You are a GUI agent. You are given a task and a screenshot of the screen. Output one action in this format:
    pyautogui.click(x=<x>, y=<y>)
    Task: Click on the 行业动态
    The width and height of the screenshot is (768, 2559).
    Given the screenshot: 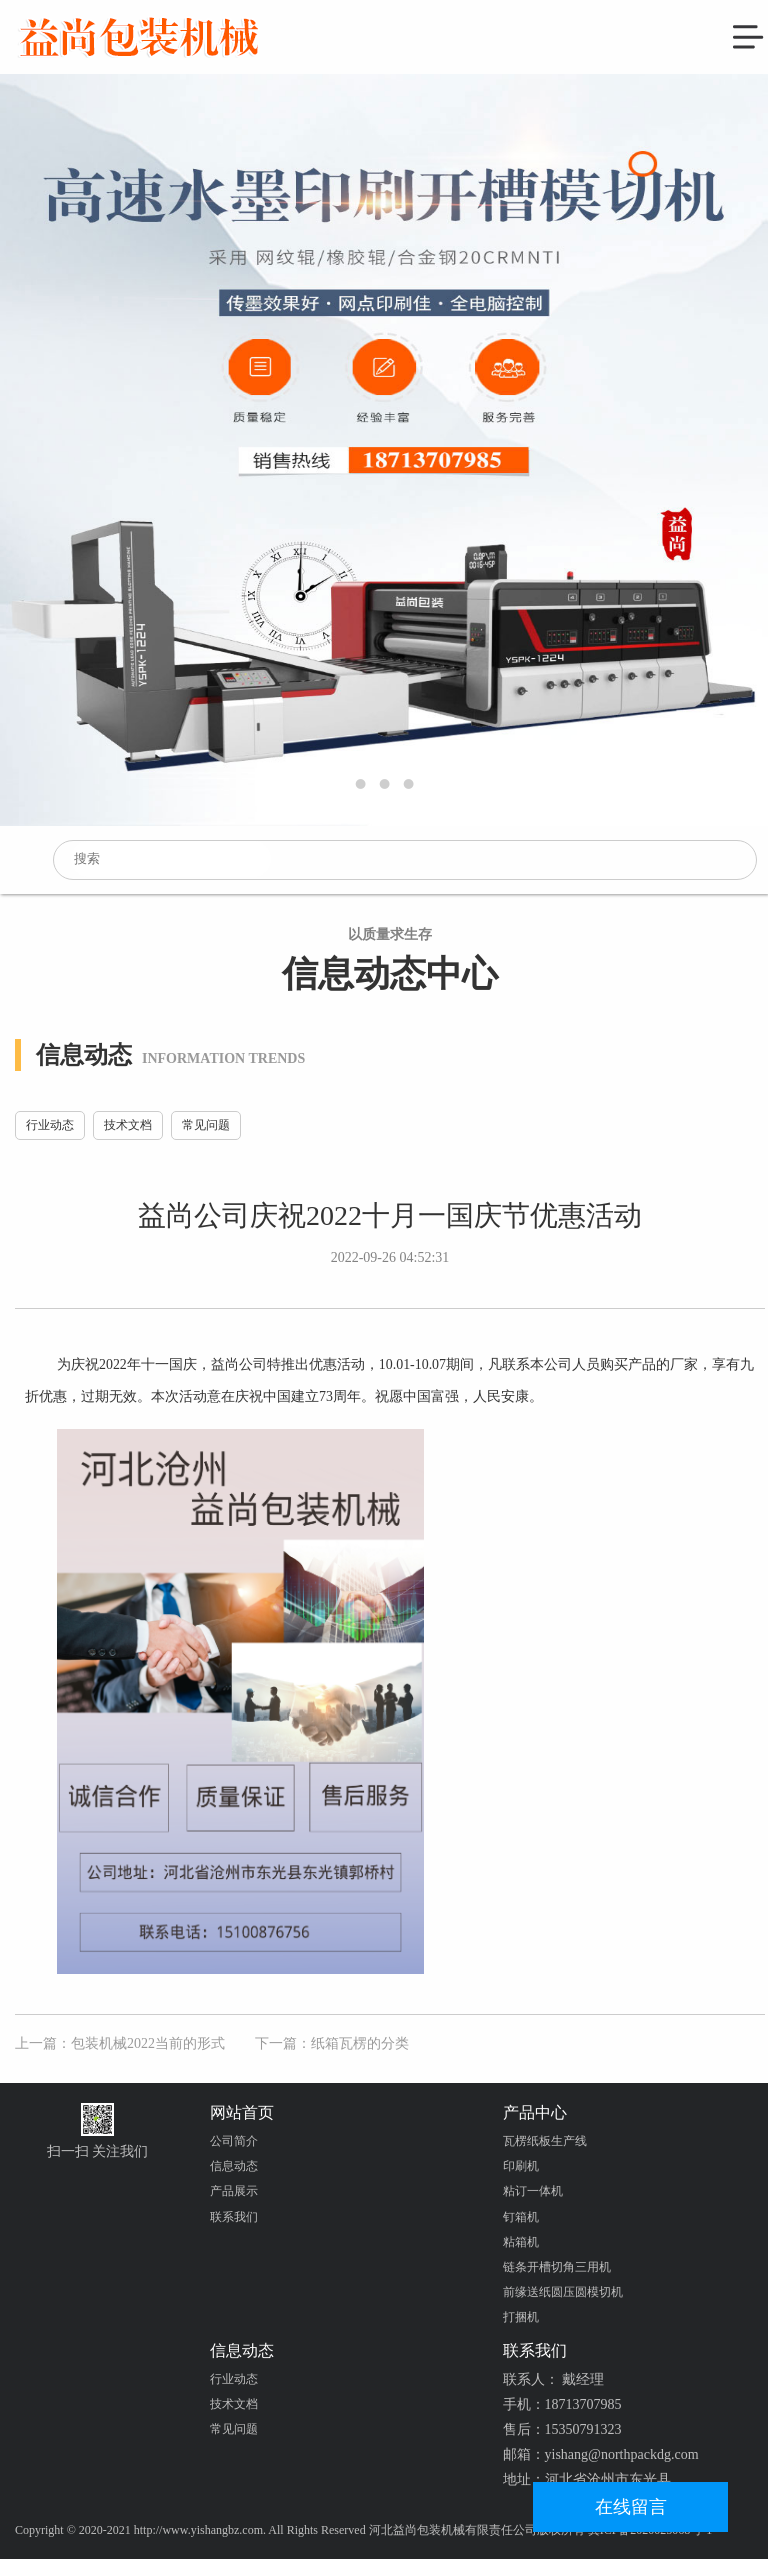 What is the action you would take?
    pyautogui.click(x=50, y=1125)
    